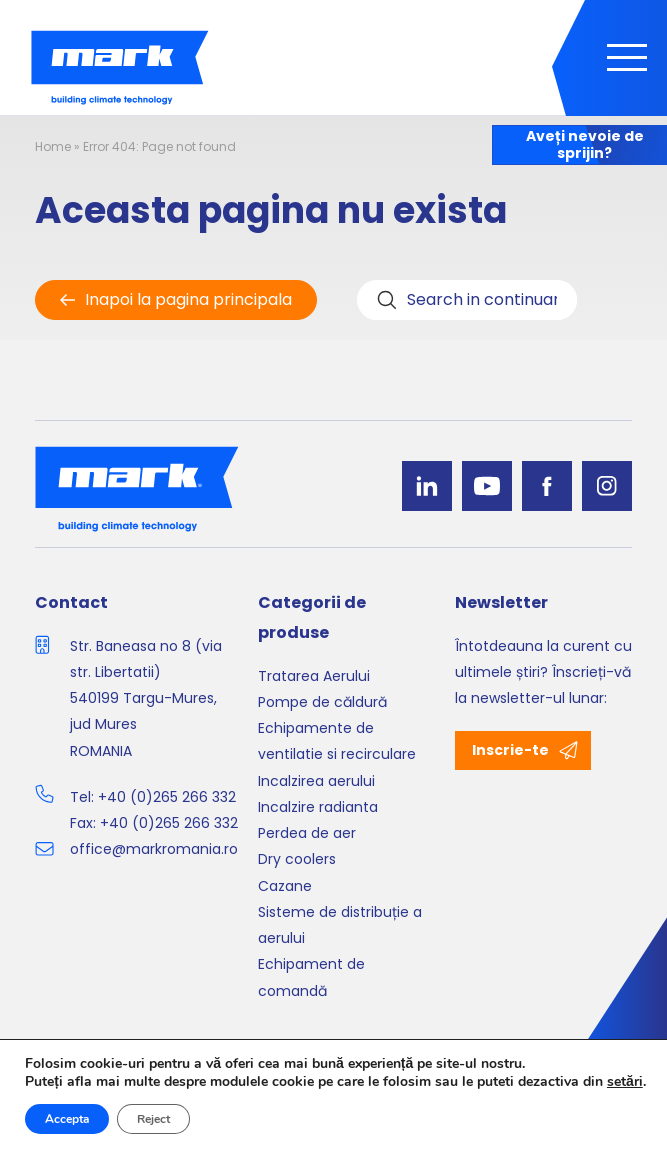 The image size is (667, 1152). Describe the element at coordinates (316, 781) in the screenshot. I see `Incalzirea aerului` at that location.